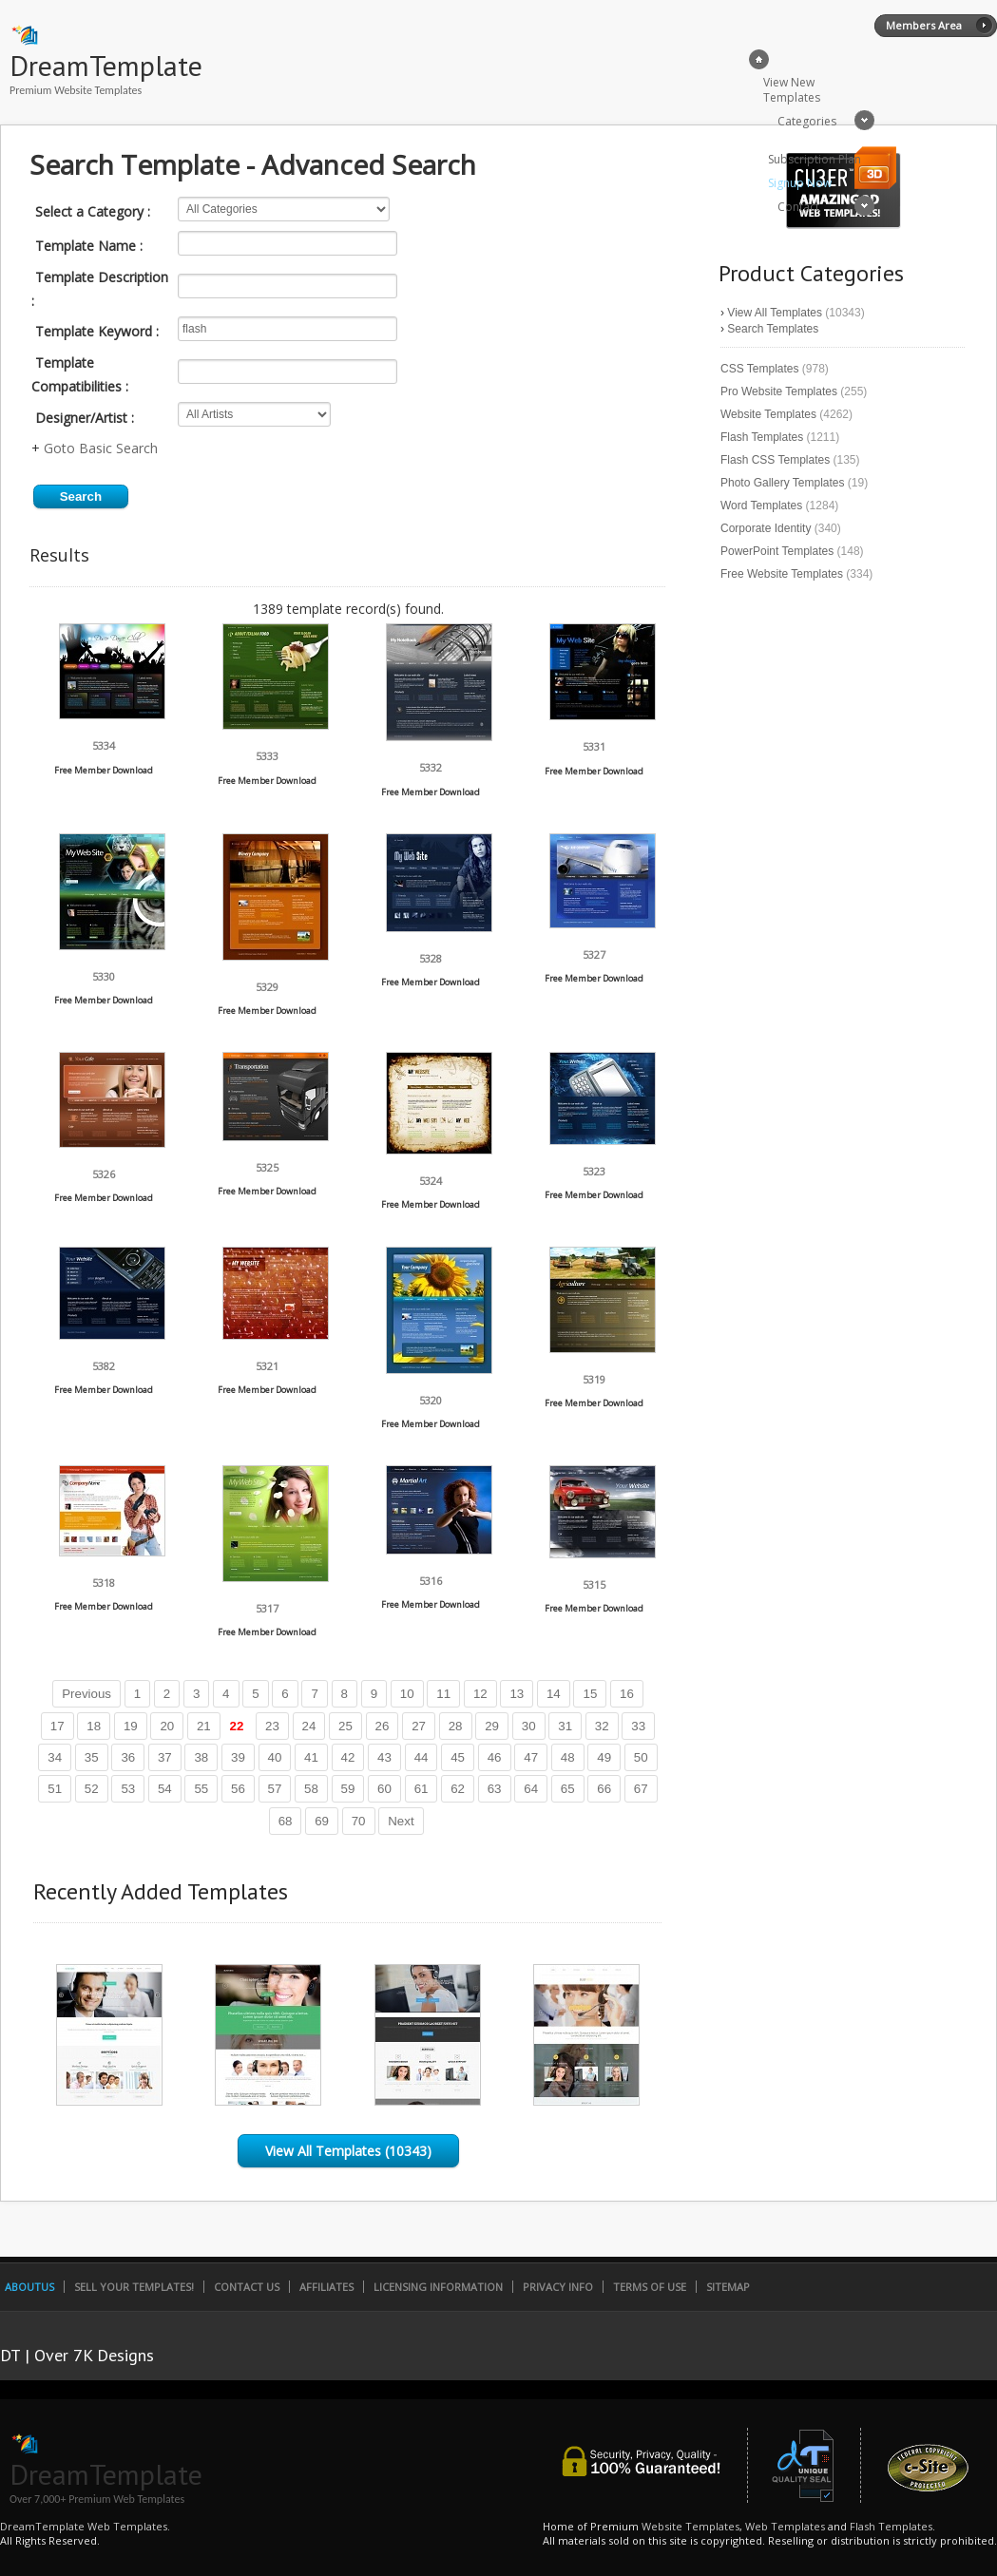  Describe the element at coordinates (775, 460) in the screenshot. I see `Flash CSS Templates` at that location.